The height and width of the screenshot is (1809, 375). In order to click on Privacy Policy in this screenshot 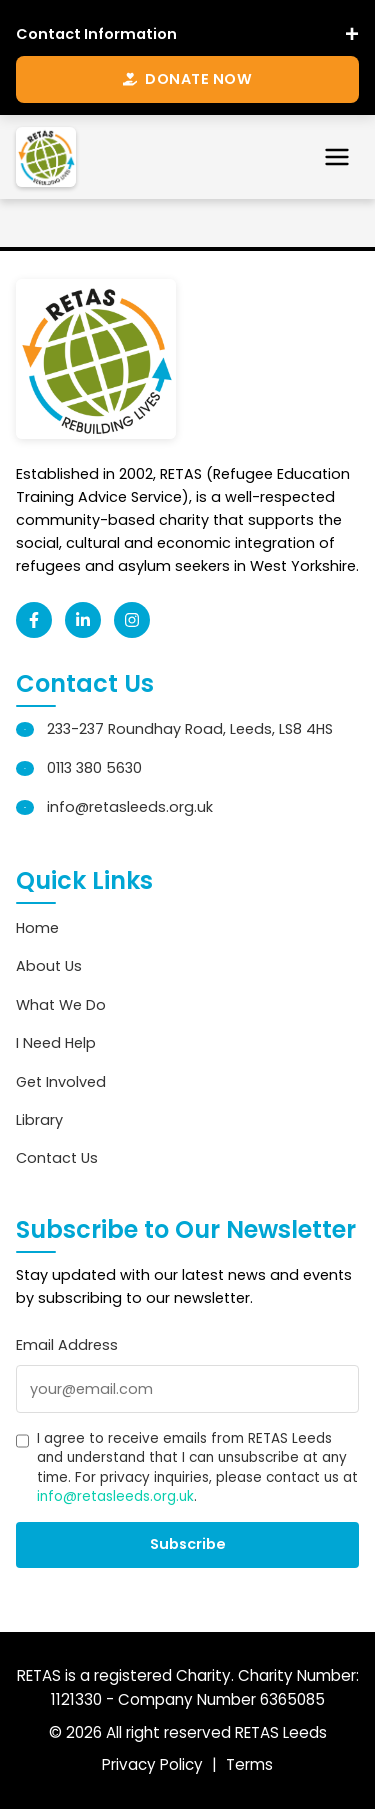, I will do `click(152, 1764)`.